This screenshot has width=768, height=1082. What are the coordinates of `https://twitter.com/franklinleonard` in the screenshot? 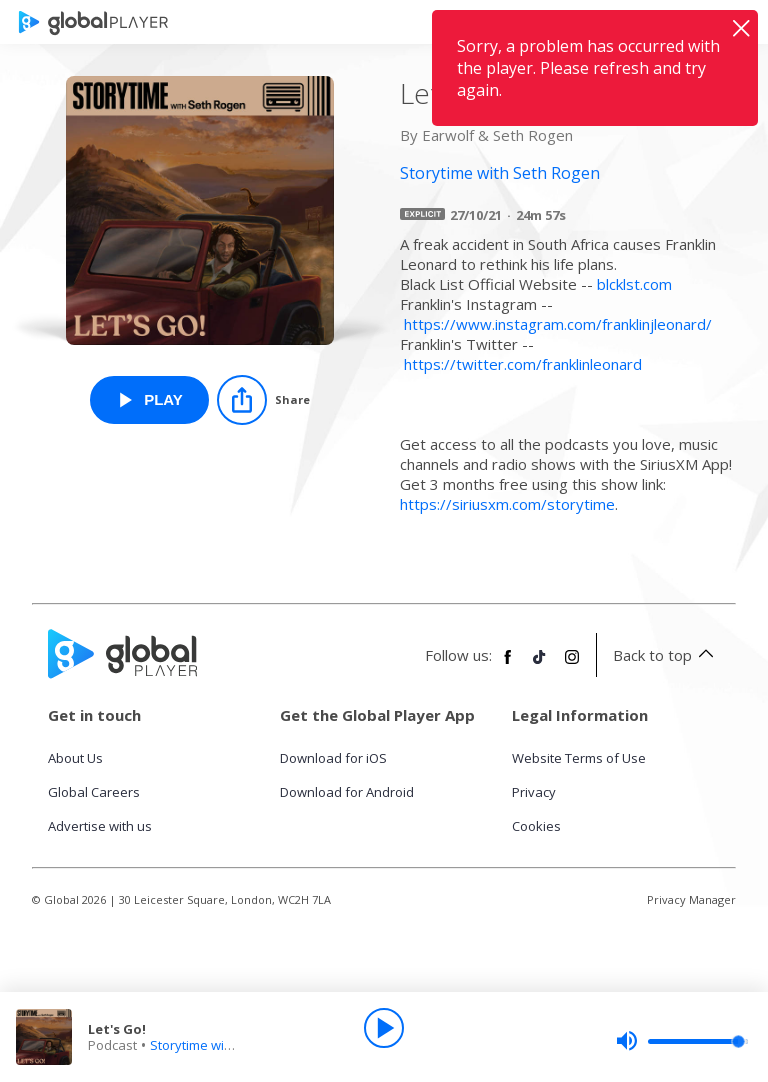 It's located at (523, 364).